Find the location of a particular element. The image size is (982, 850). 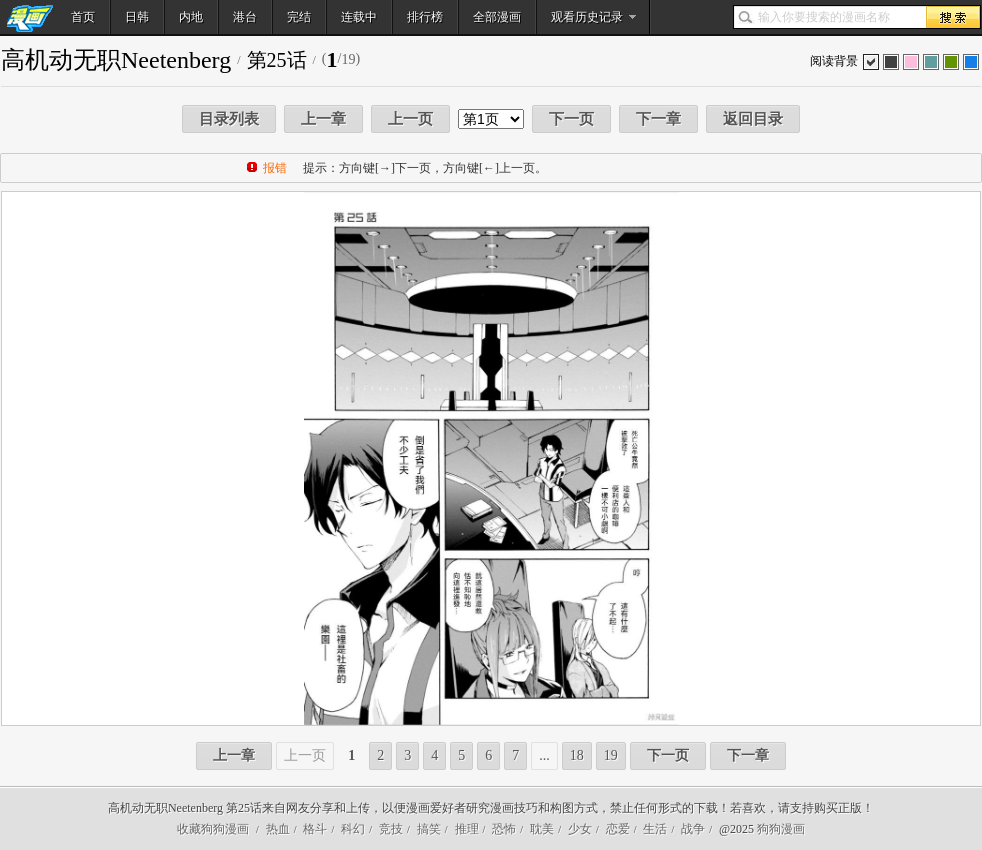

恐怖 is located at coordinates (504, 829).